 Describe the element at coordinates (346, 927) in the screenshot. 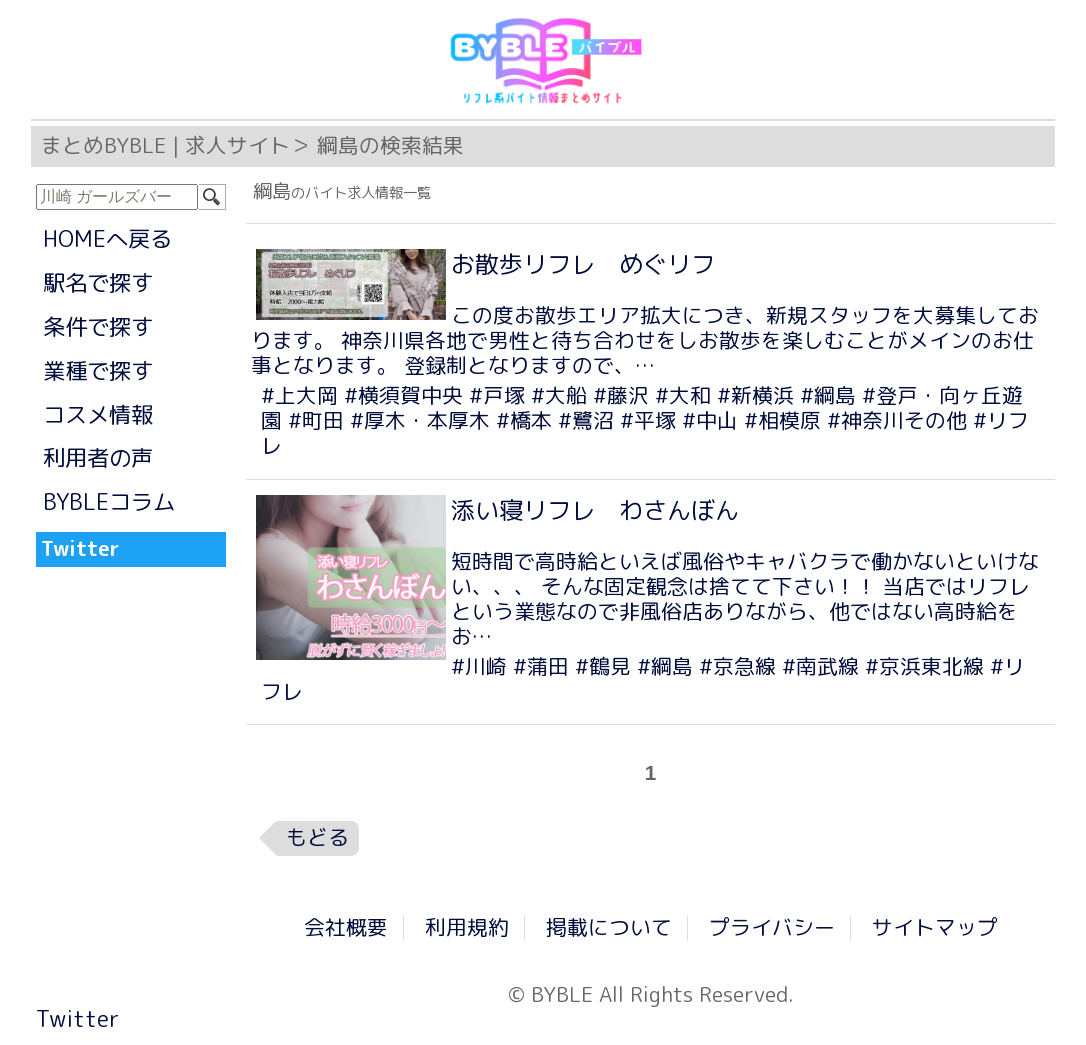

I see `会社概要` at that location.